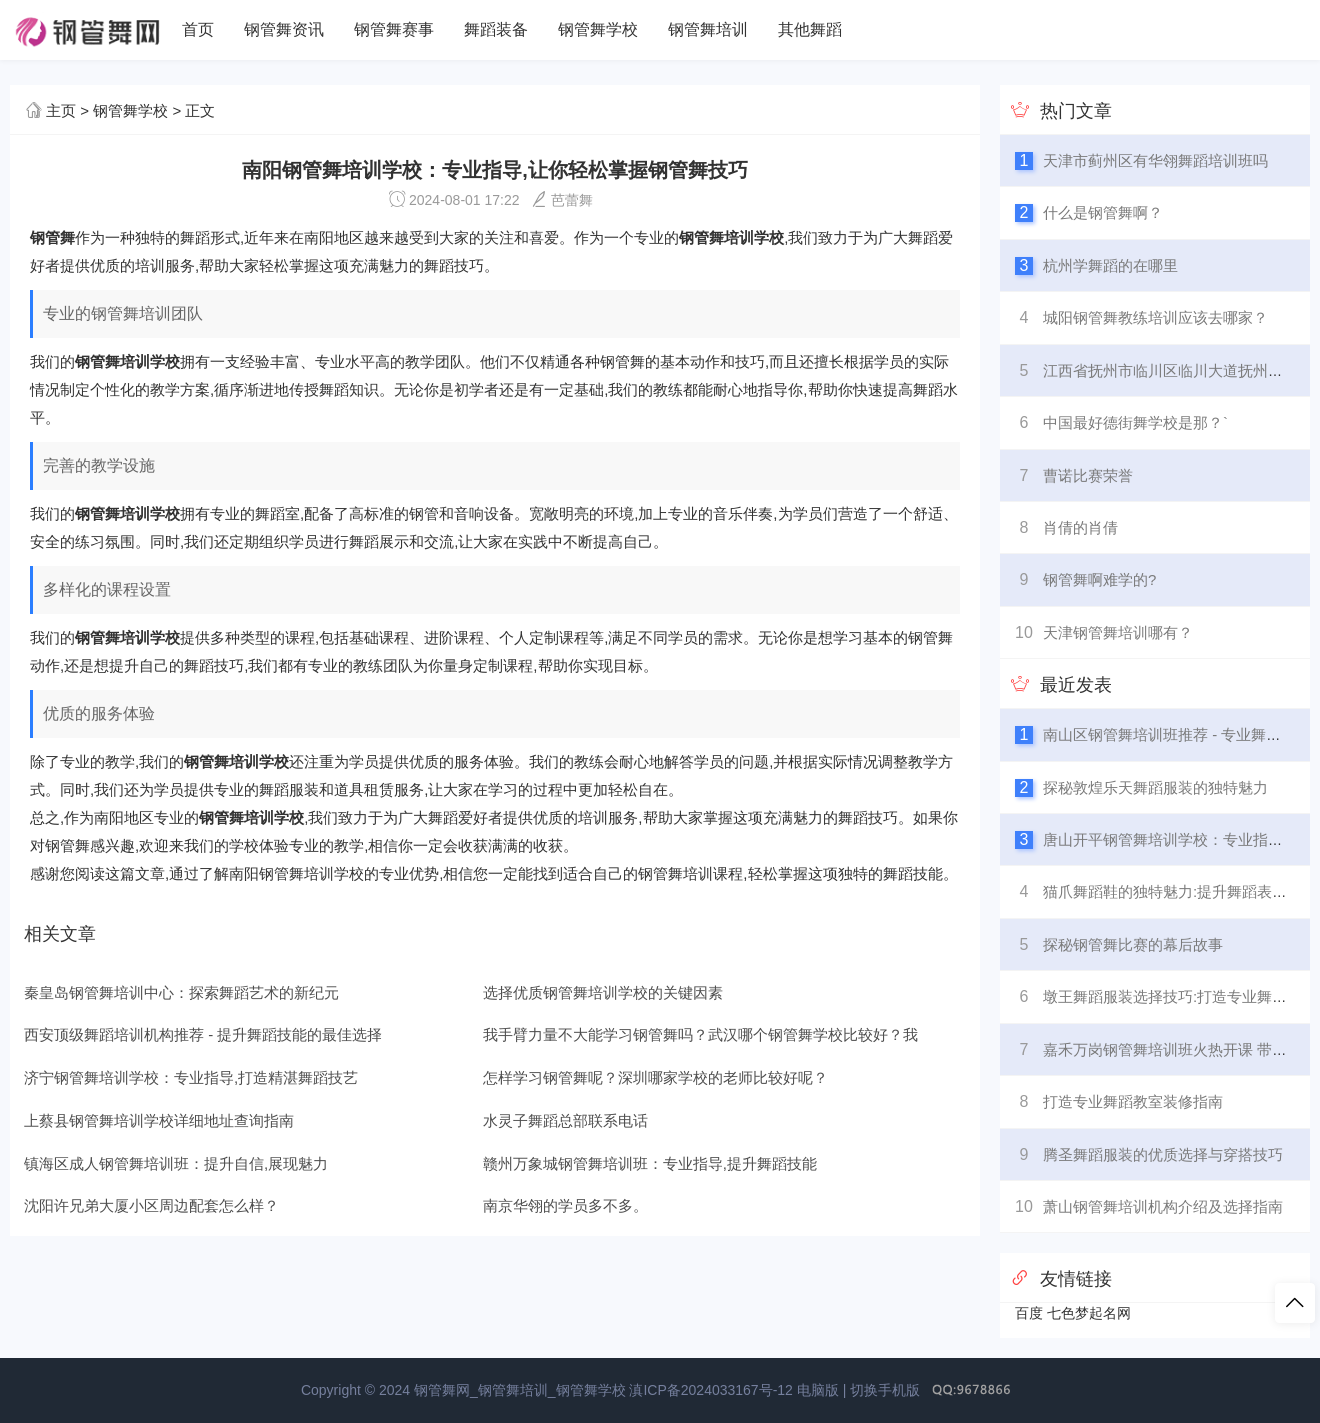 The height and width of the screenshot is (1423, 1320). What do you see at coordinates (1163, 1154) in the screenshot?
I see `腾圣舞蹈服装的优质选择与穿搭技巧` at bounding box center [1163, 1154].